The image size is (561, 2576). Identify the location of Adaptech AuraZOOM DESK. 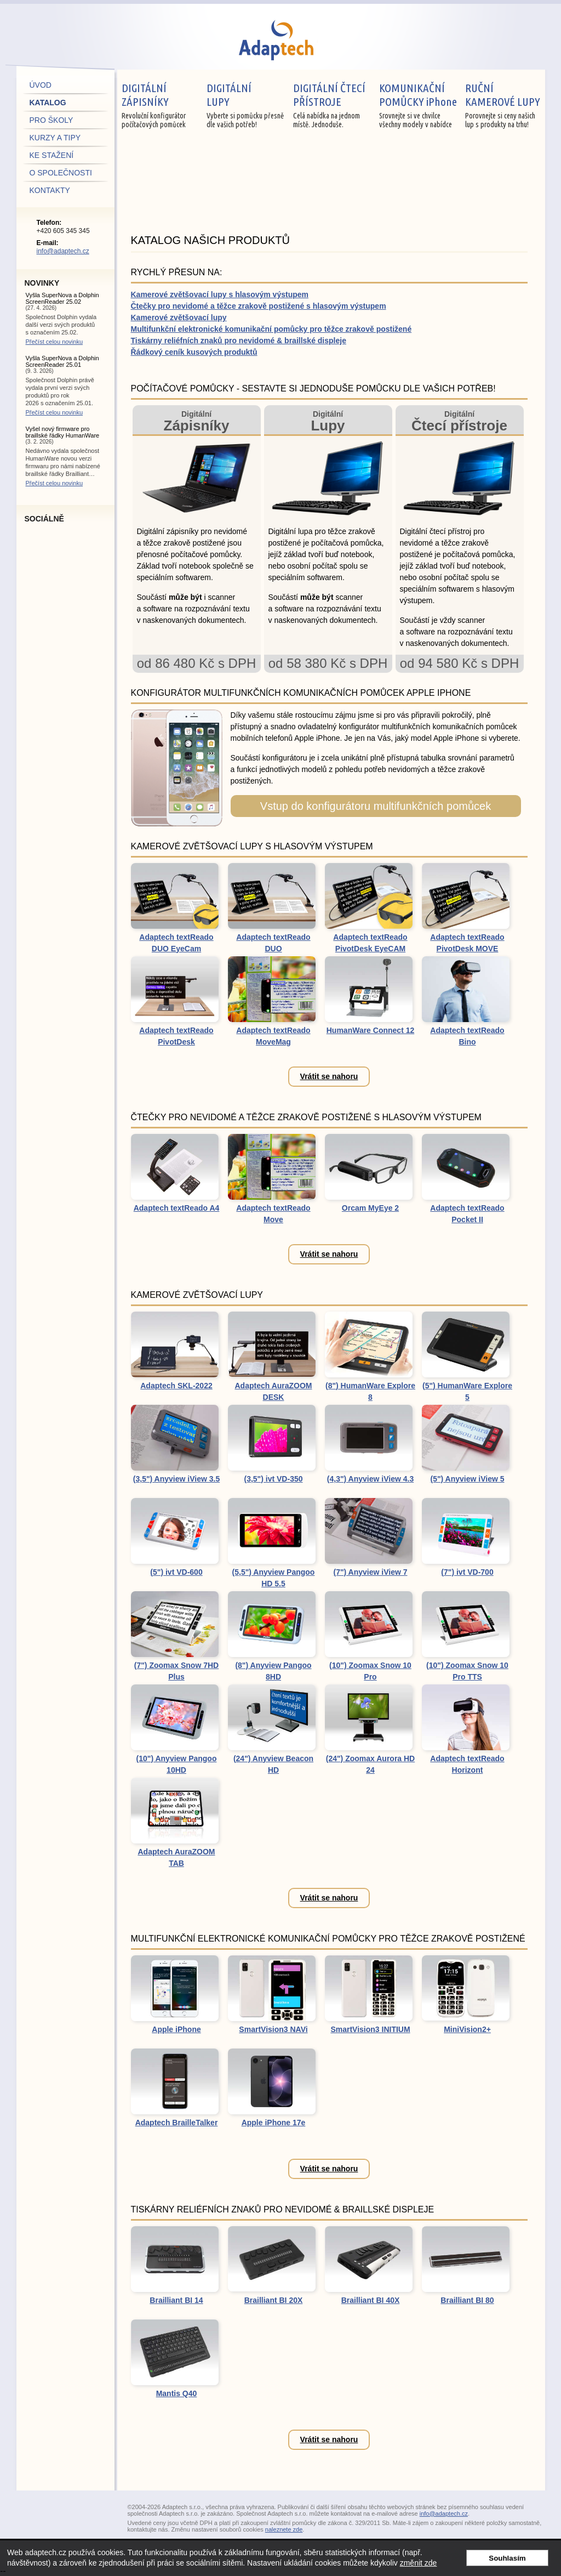
(273, 1391).